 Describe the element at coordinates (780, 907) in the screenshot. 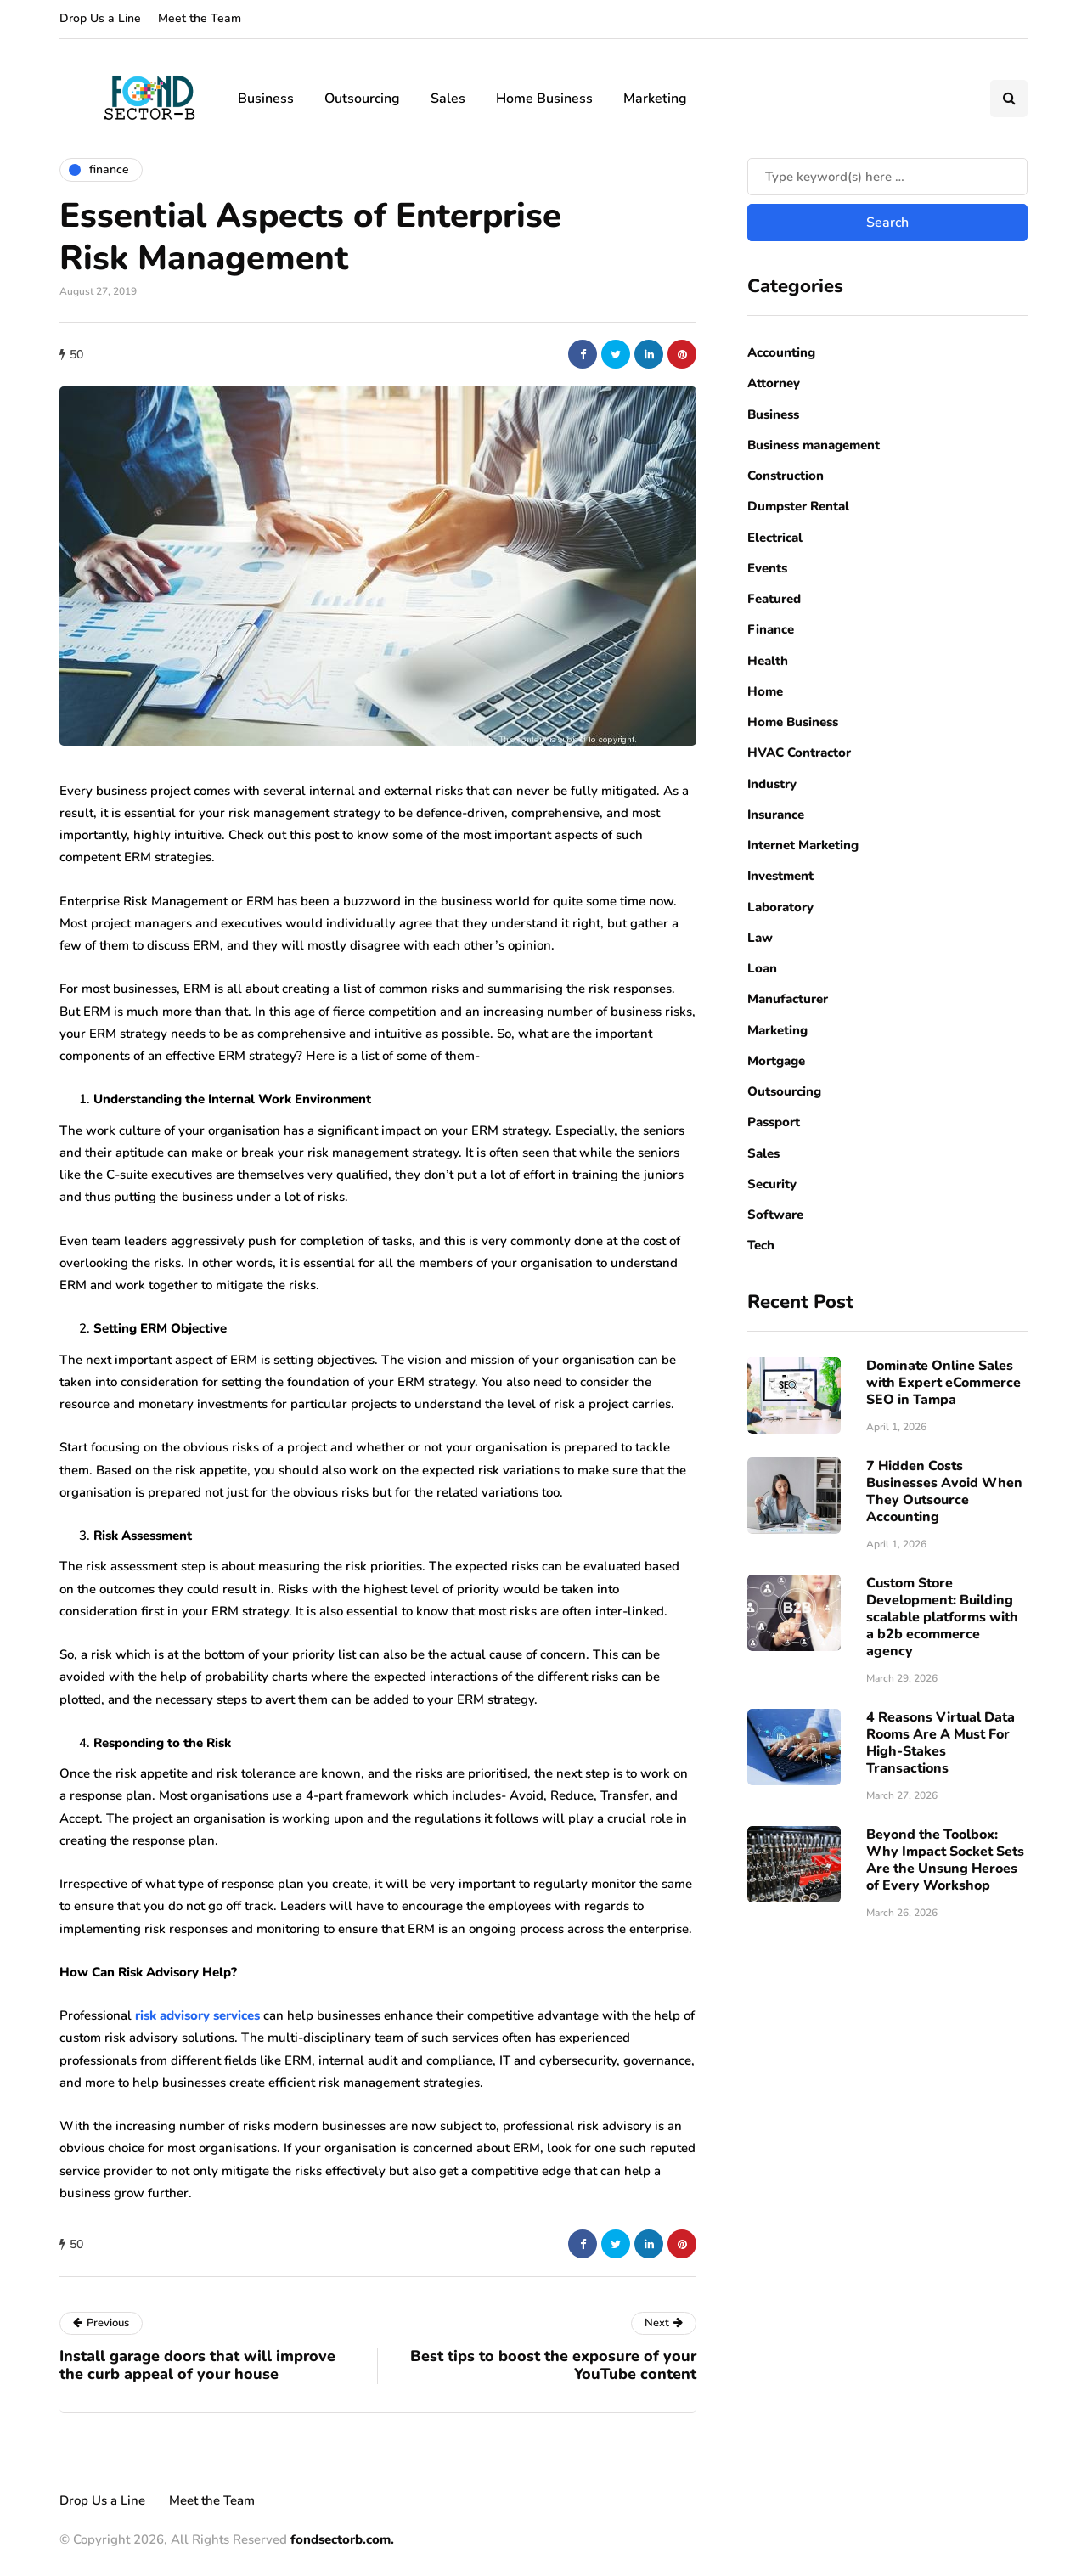

I see `Laboratory` at that location.